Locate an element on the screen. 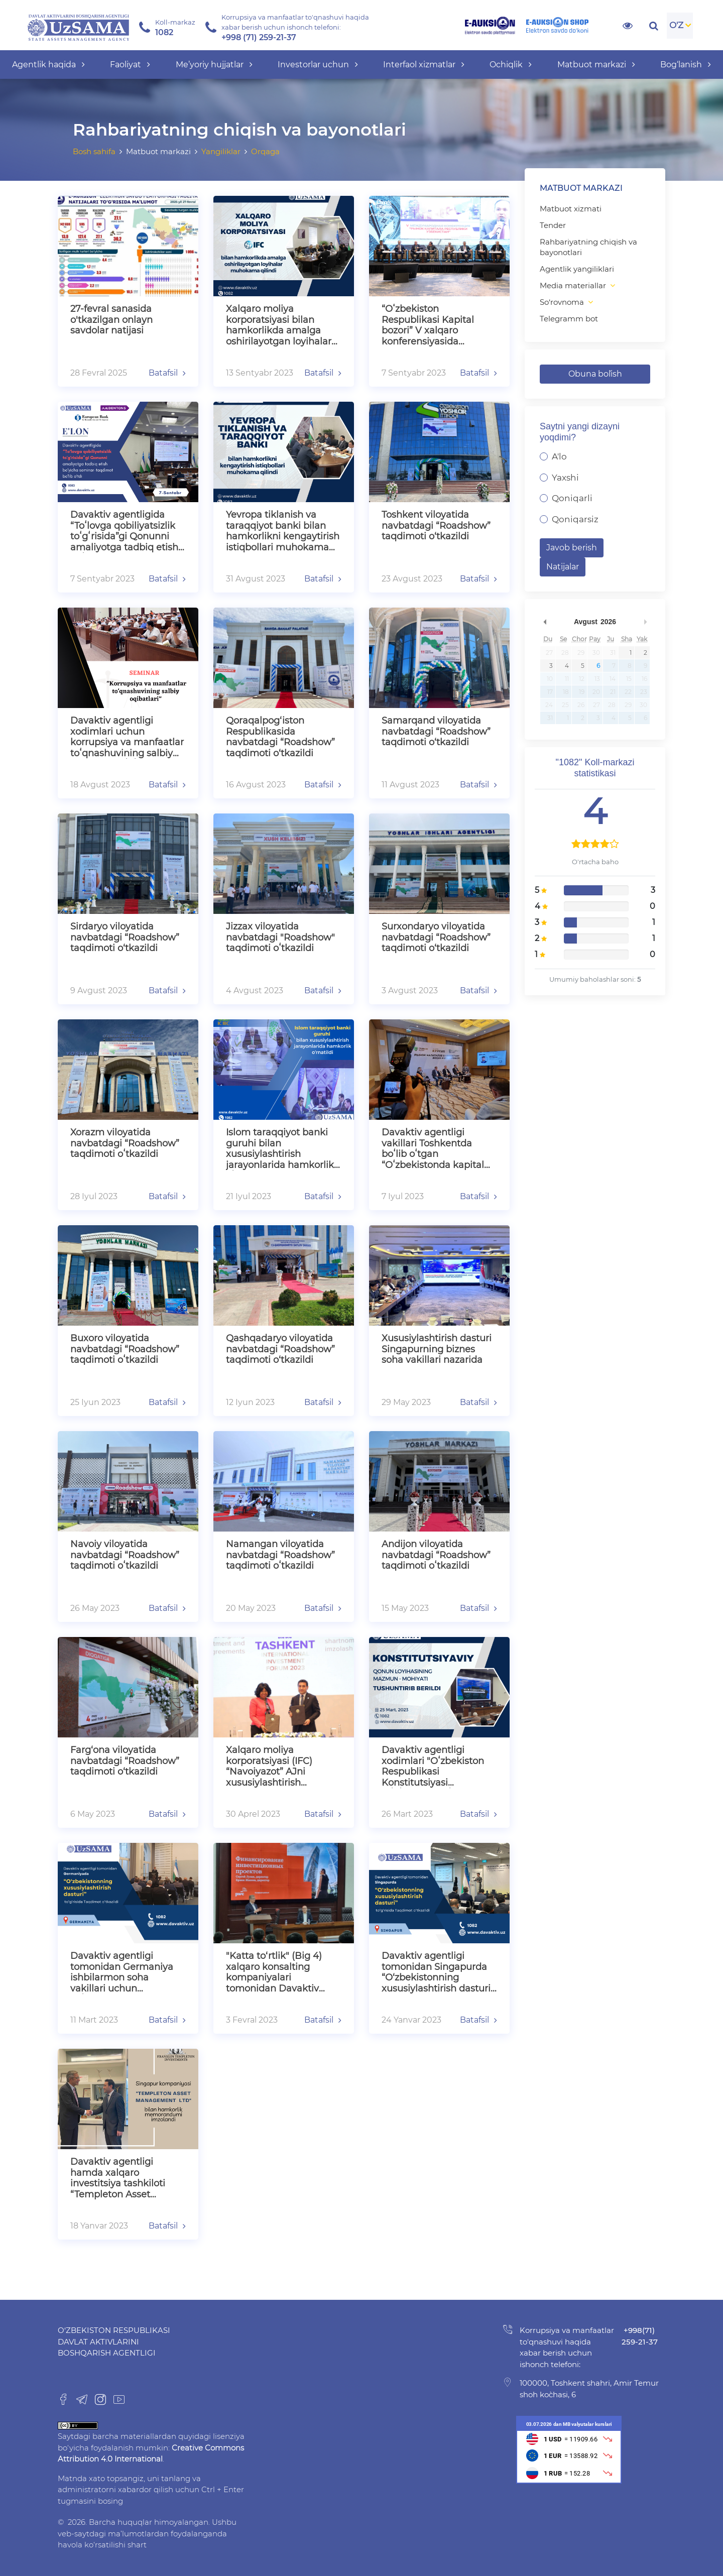 The height and width of the screenshot is (2576, 723). Telegramm bot is located at coordinates (569, 318).